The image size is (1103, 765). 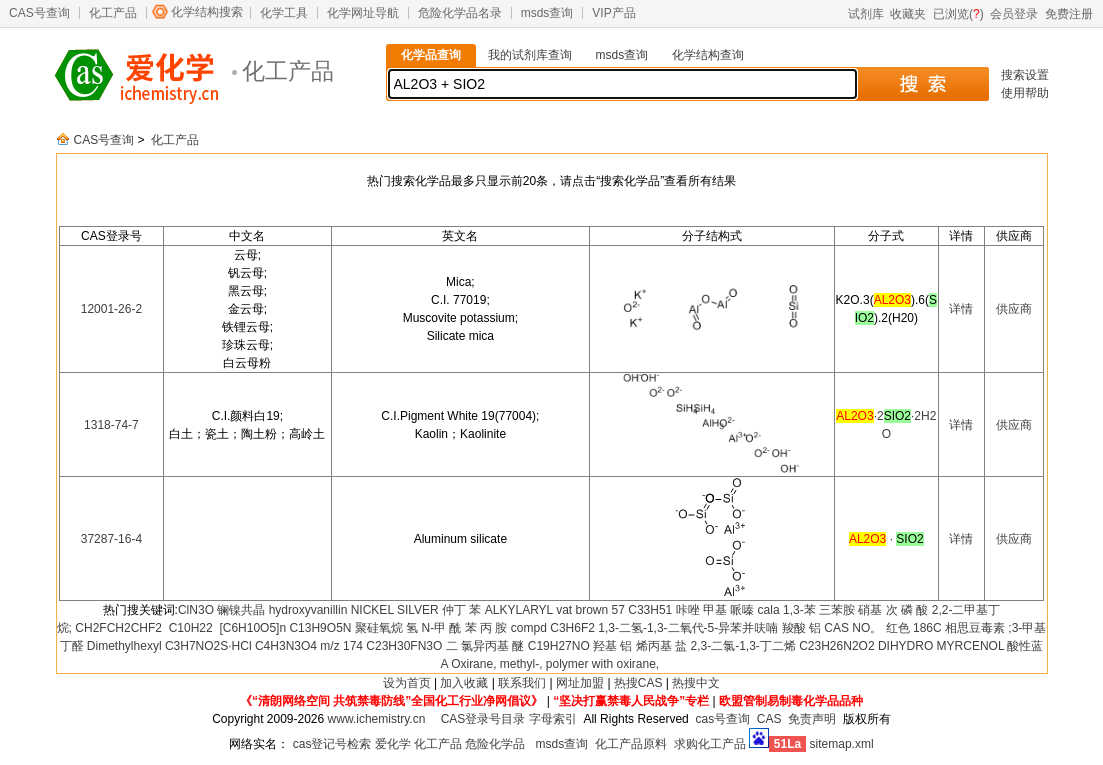 I want to click on 搜 索, so click(x=922, y=84).